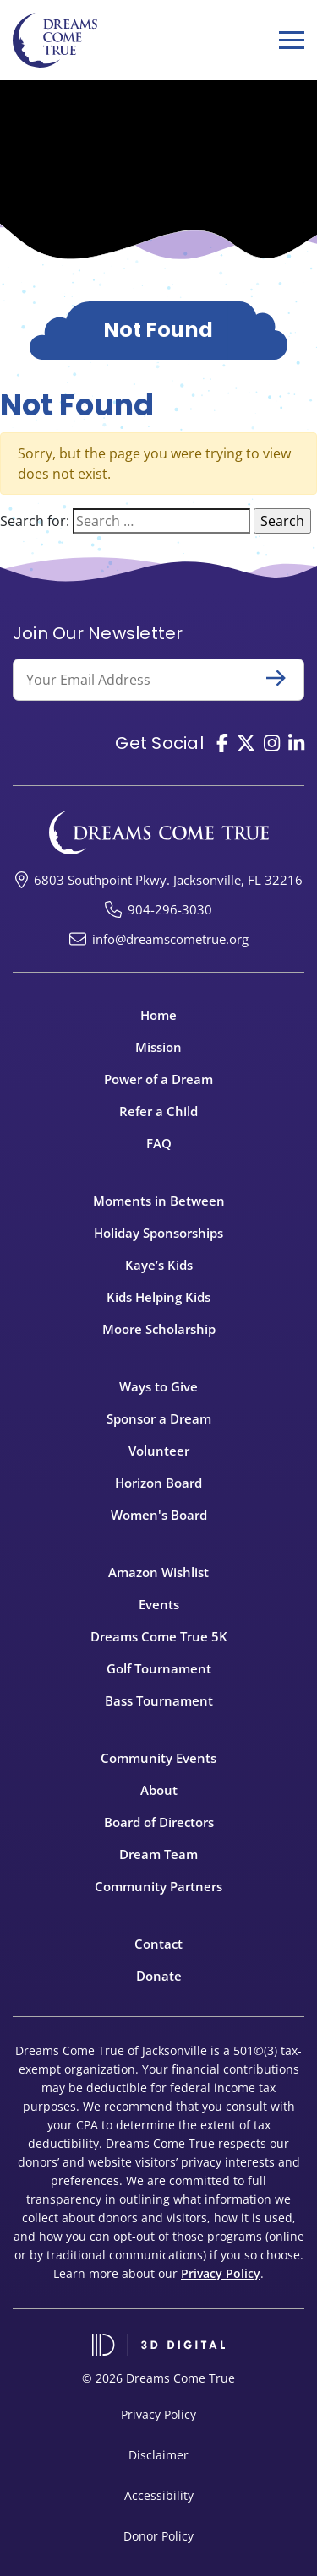  What do you see at coordinates (159, 1329) in the screenshot?
I see `Moore Scholarship` at bounding box center [159, 1329].